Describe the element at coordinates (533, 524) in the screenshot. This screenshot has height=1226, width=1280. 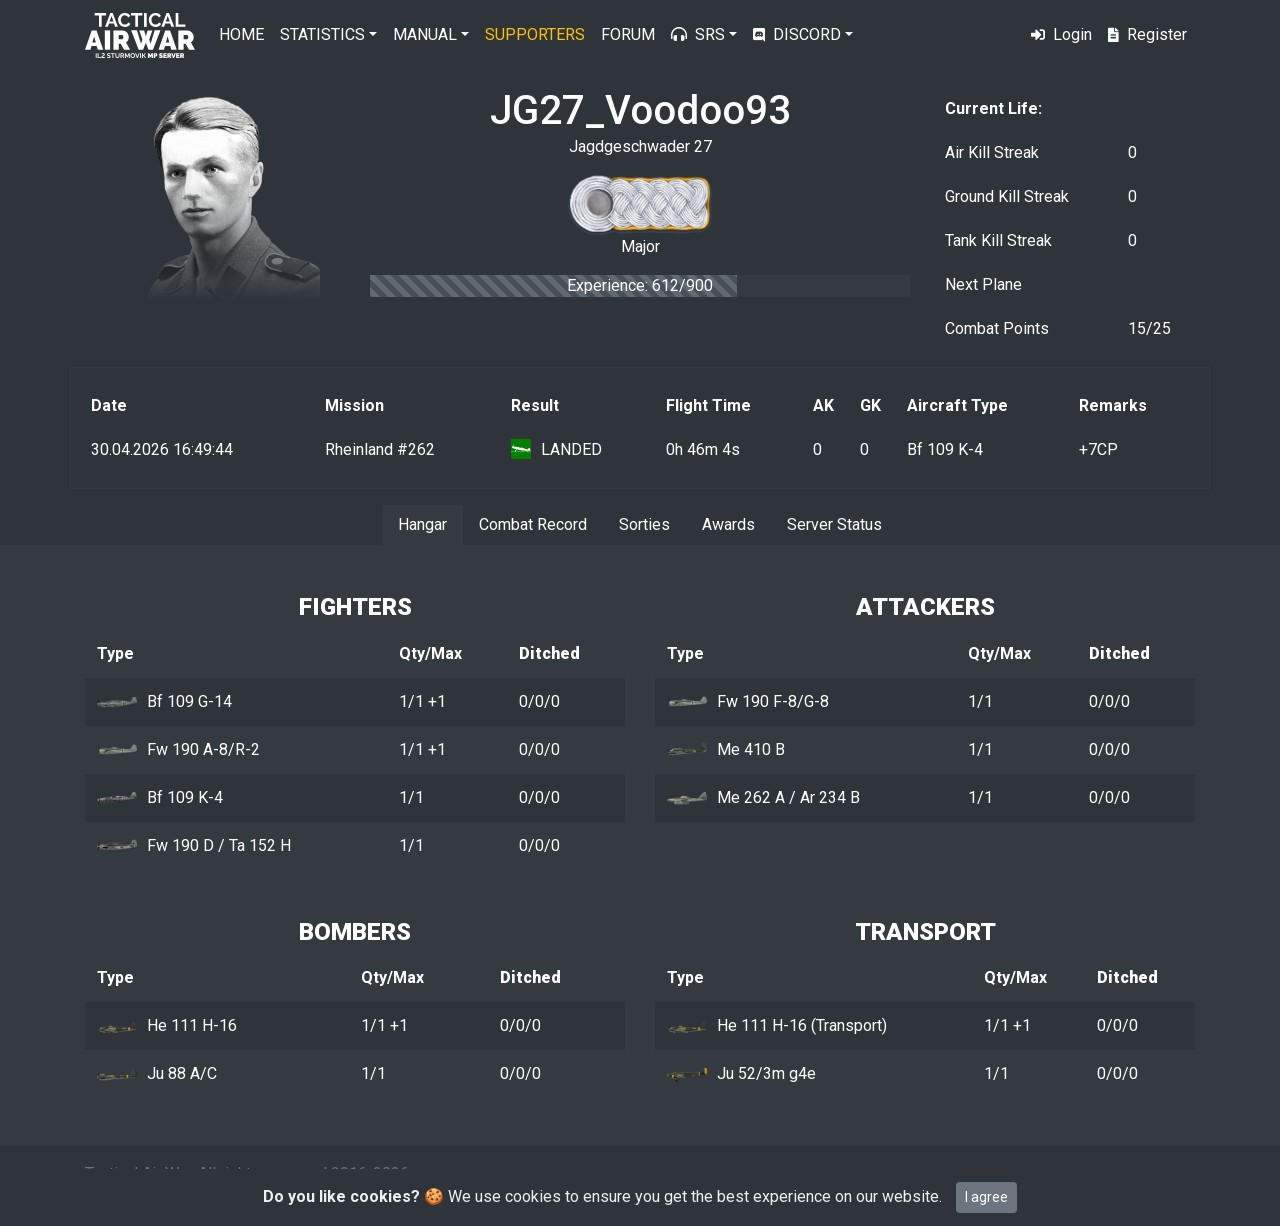
I see `Combat Record [tab]` at that location.